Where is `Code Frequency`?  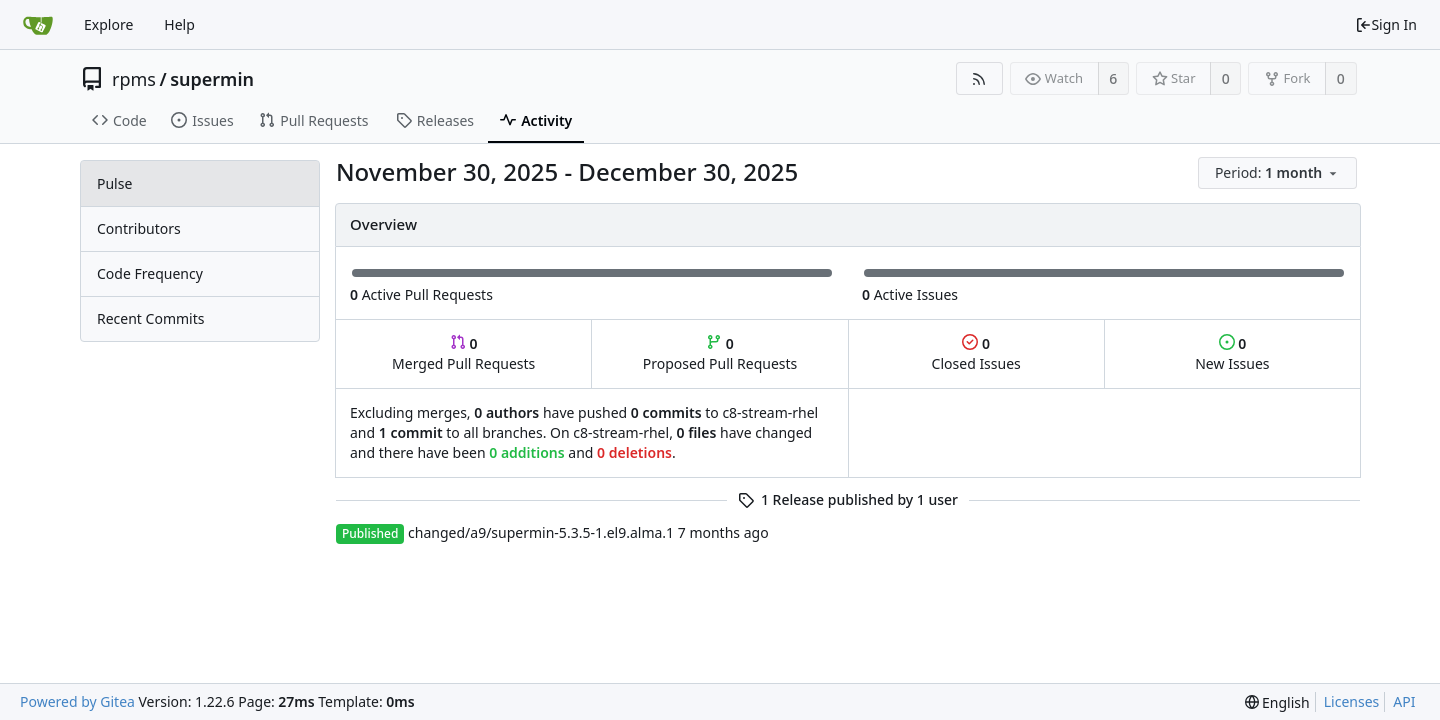
Code Frequency is located at coordinates (150, 273).